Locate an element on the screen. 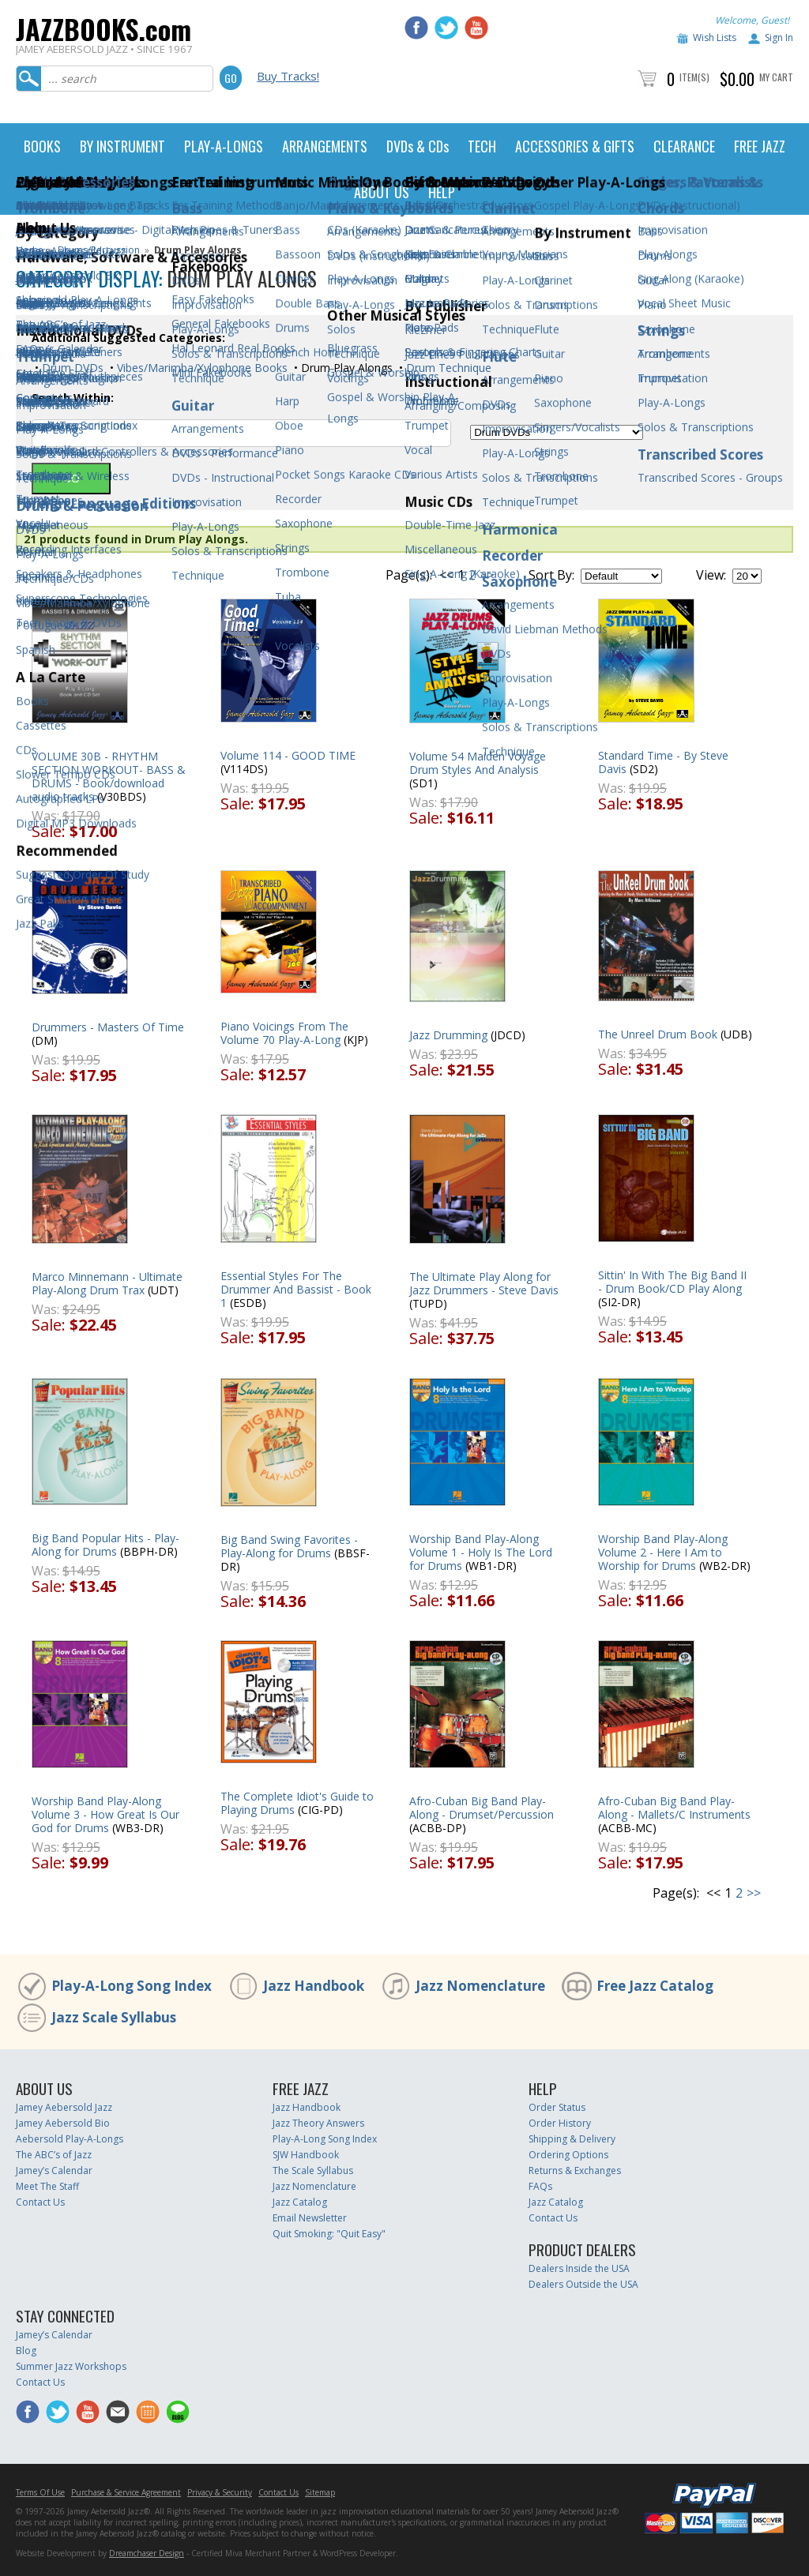  Jamey Aebersold Jazz is located at coordinates (64, 2107).